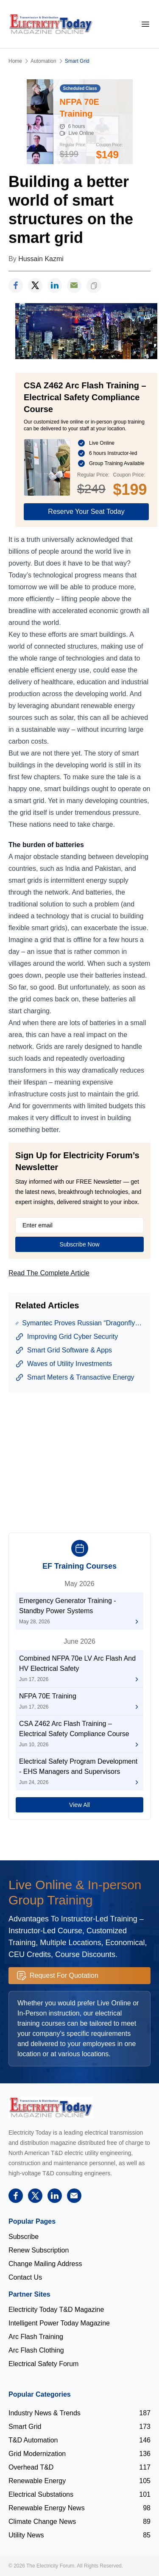 This screenshot has height=2576, width=159. What do you see at coordinates (45, 2263) in the screenshot?
I see `Change Mailing Address` at bounding box center [45, 2263].